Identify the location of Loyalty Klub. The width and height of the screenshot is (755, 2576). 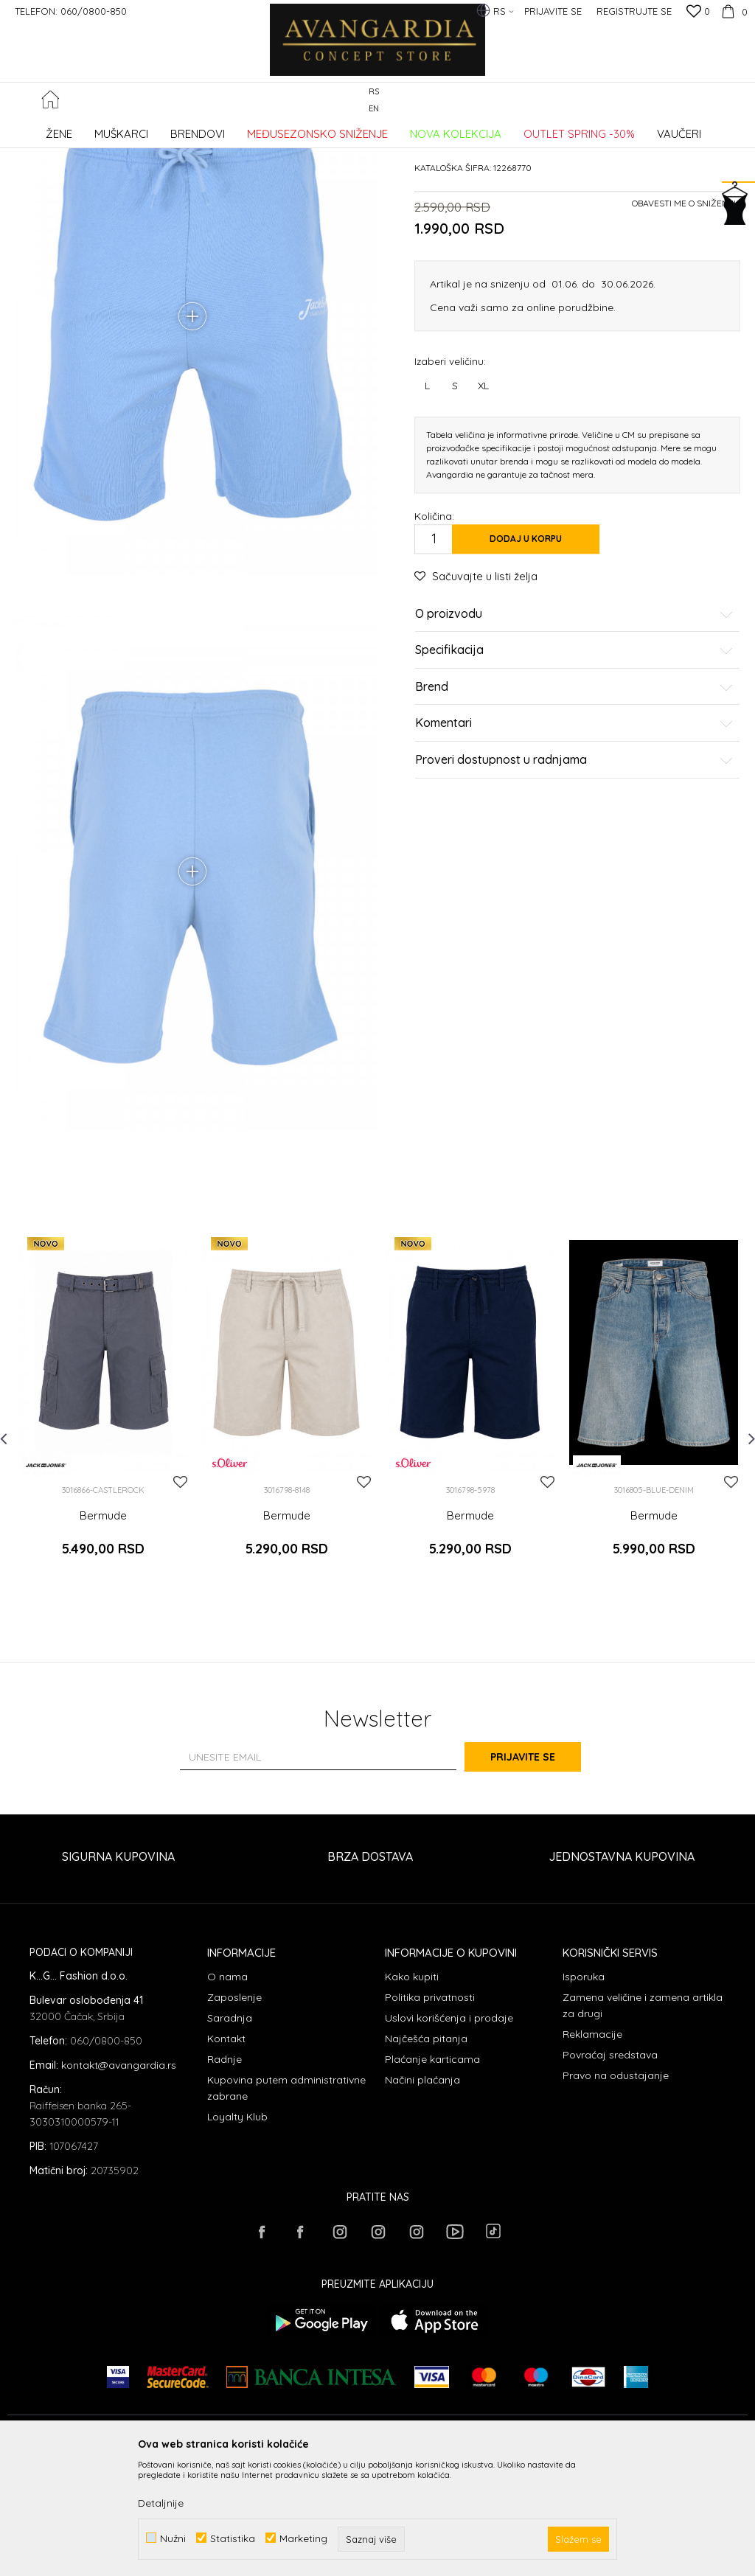
(237, 2233).